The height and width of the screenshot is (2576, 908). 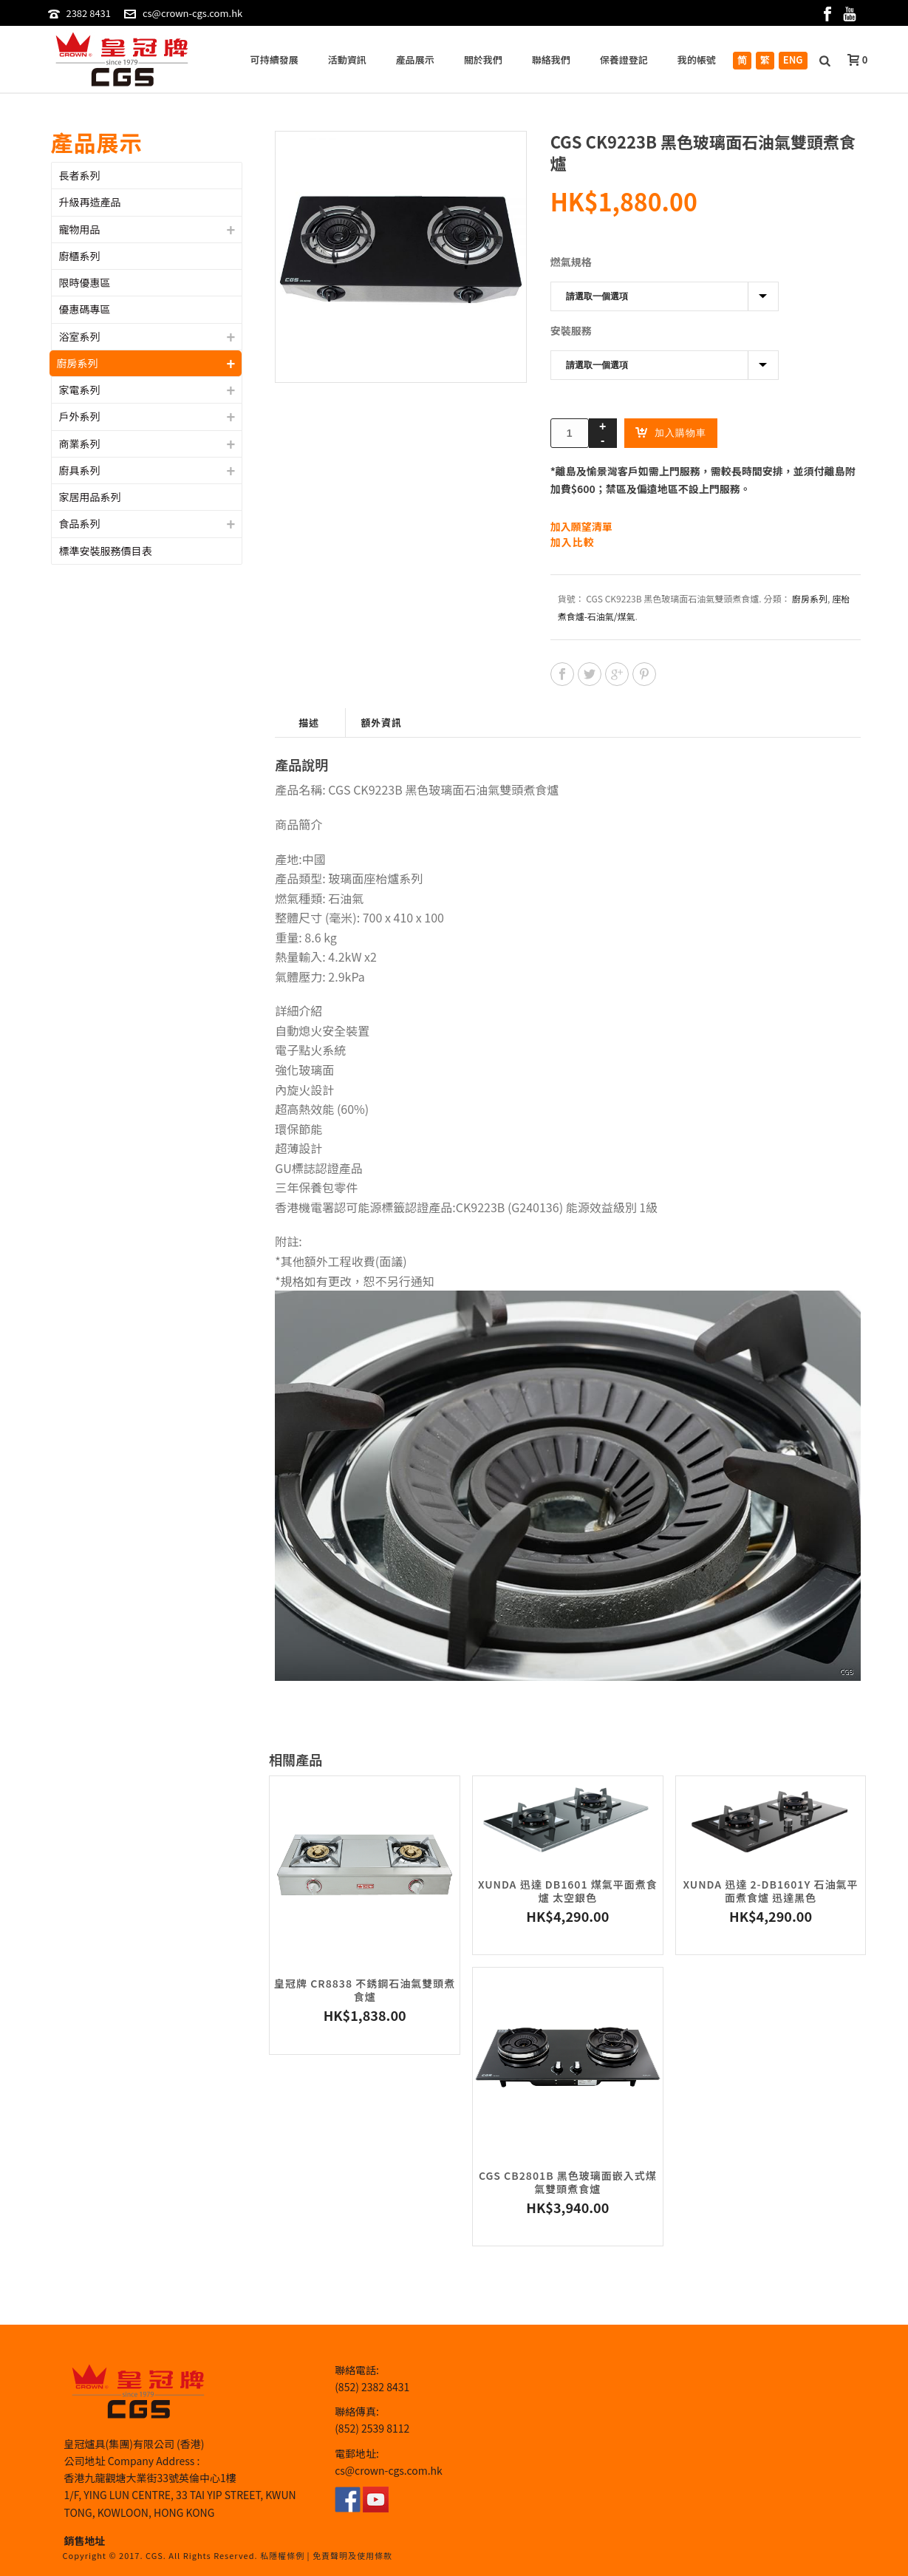 What do you see at coordinates (85, 282) in the screenshot?
I see `限時優惠區` at bounding box center [85, 282].